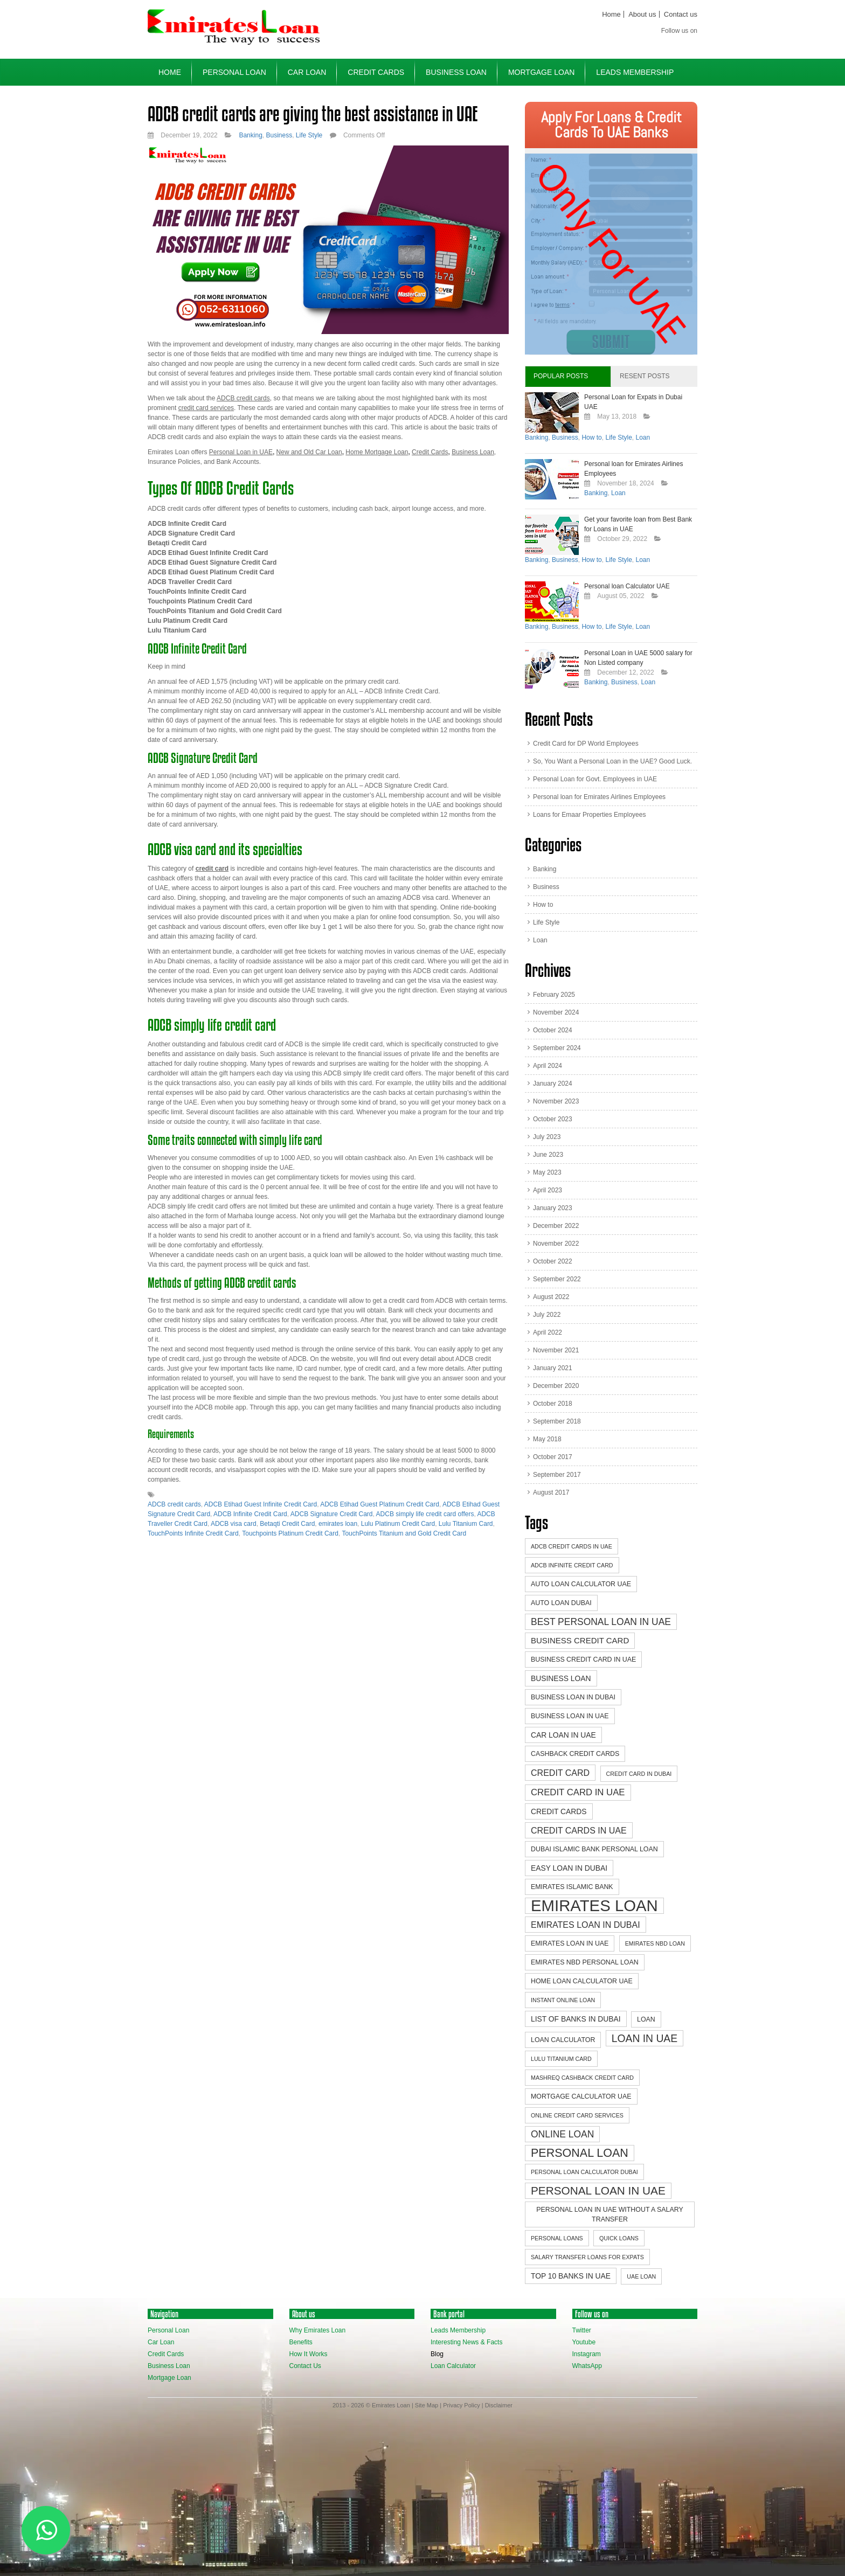 The width and height of the screenshot is (845, 2576). What do you see at coordinates (552, 1403) in the screenshot?
I see `October 2018` at bounding box center [552, 1403].